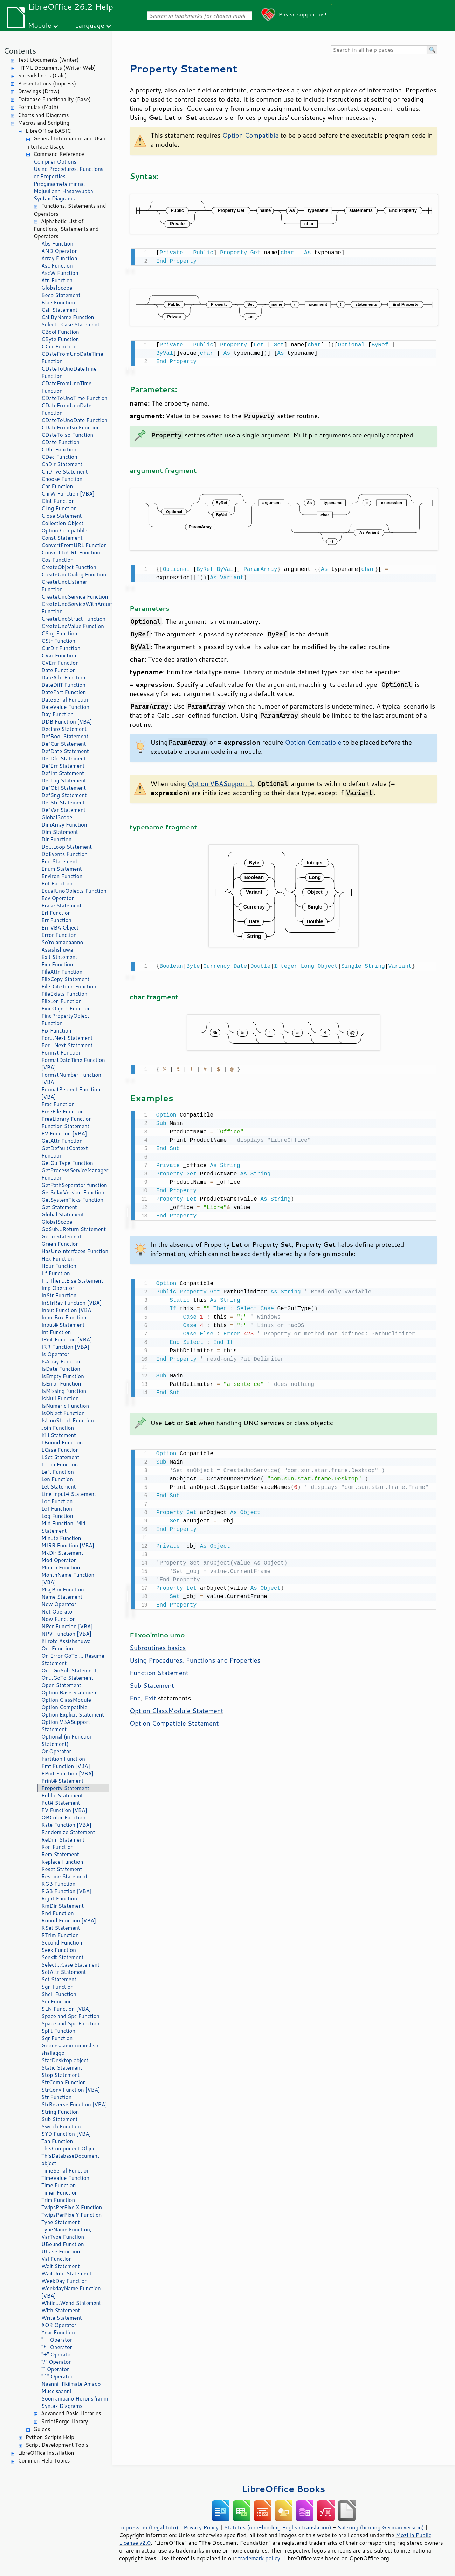 The width and height of the screenshot is (455, 2576). Describe the element at coordinates (59, 258) in the screenshot. I see `Array Function` at that location.